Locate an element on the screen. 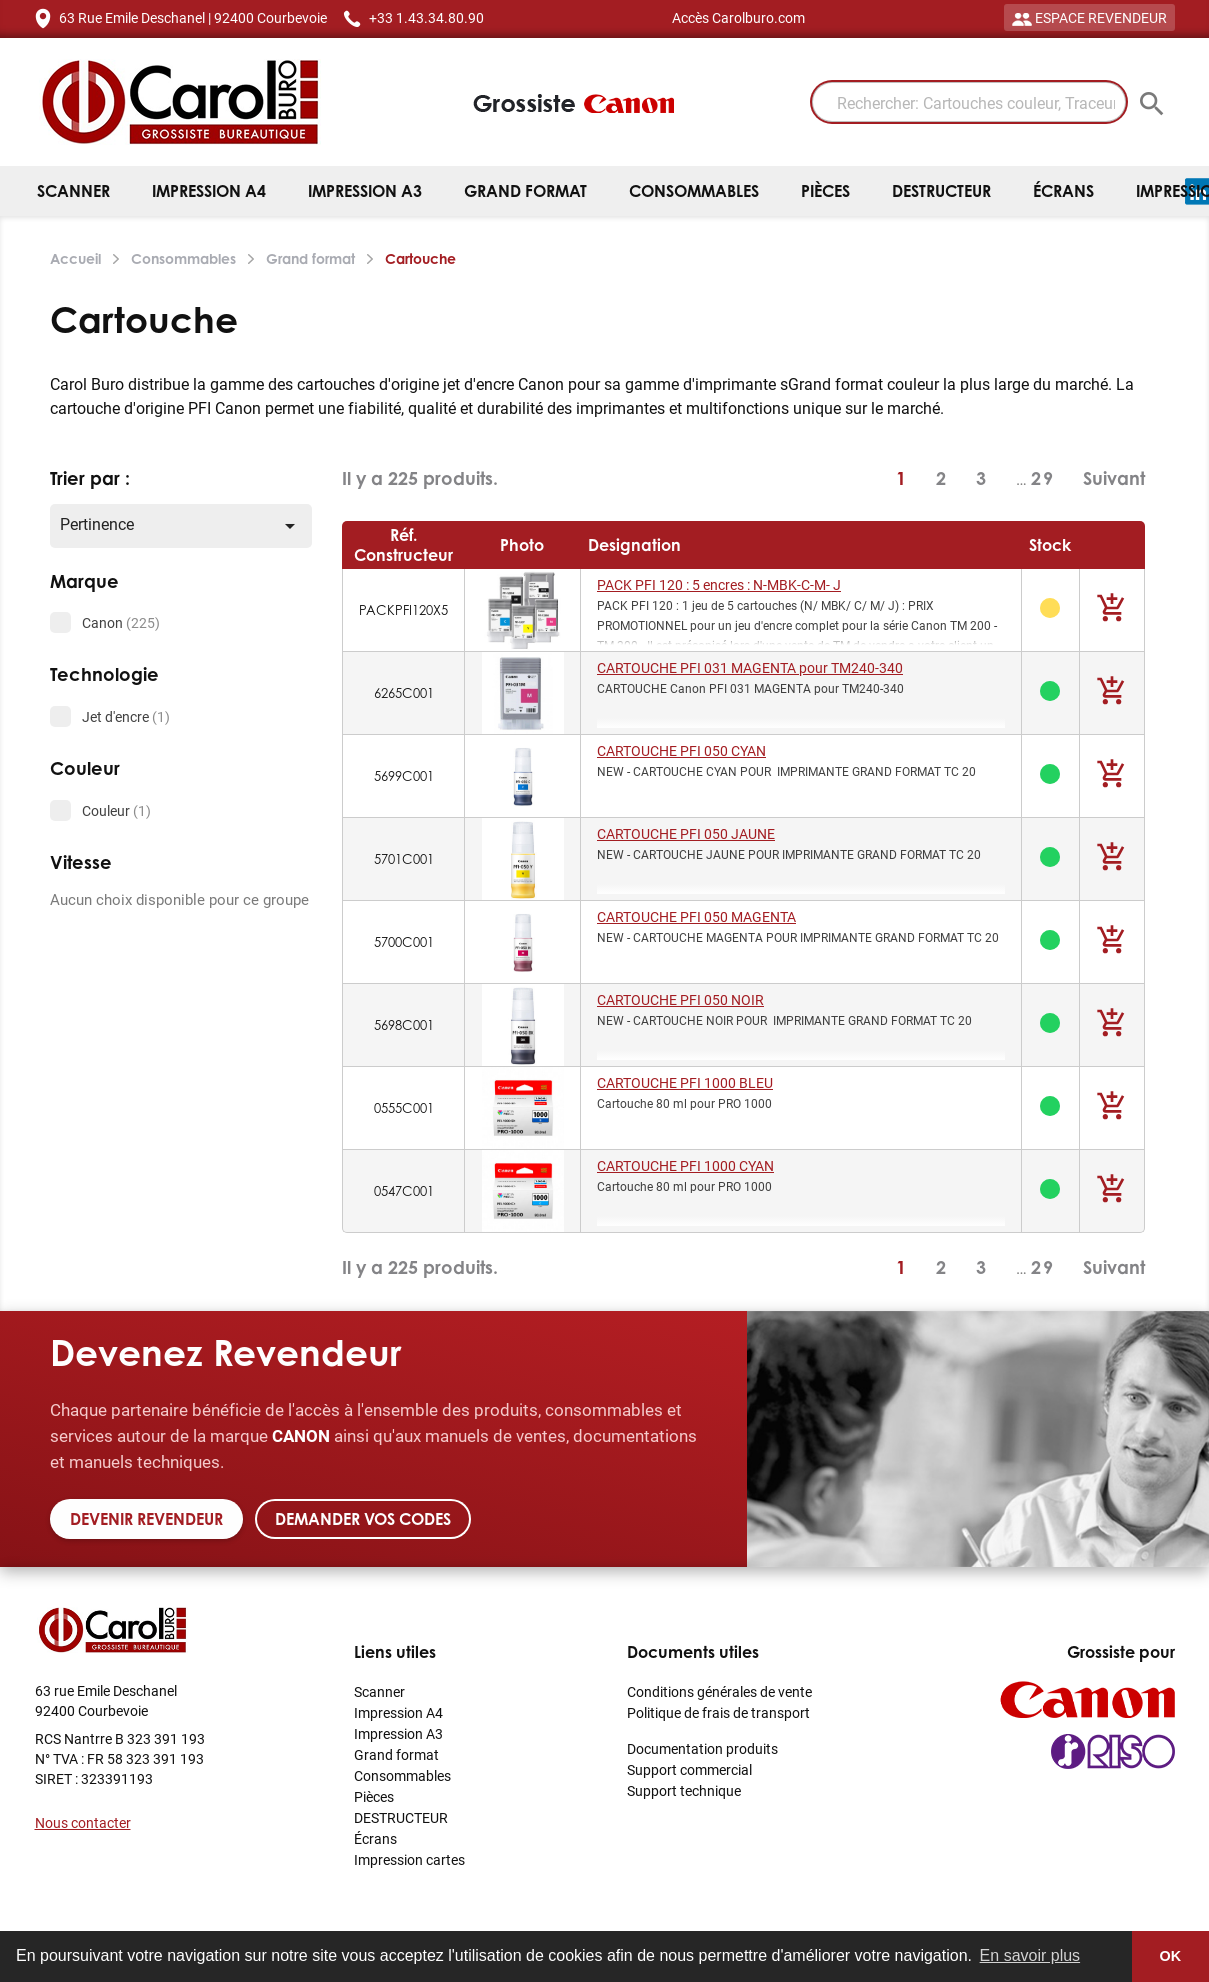 The image size is (1209, 1982). DESTRUCTEUR is located at coordinates (941, 191).